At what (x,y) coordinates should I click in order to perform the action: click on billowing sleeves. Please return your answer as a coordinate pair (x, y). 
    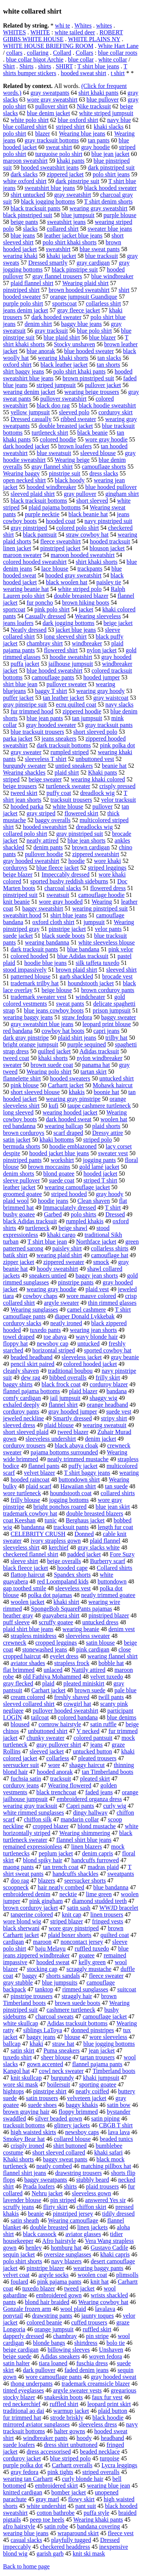
    Looking at the image, I should click on (69, 2349).